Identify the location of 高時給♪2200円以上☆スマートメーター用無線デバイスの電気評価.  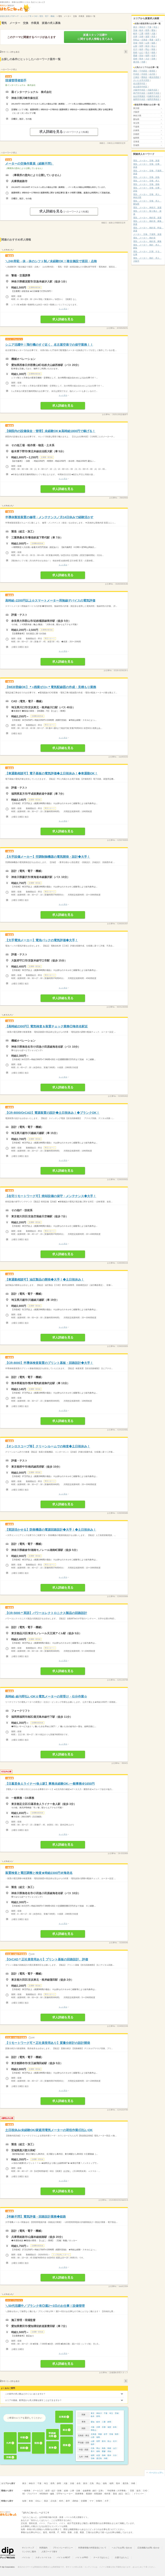
(50, 600).